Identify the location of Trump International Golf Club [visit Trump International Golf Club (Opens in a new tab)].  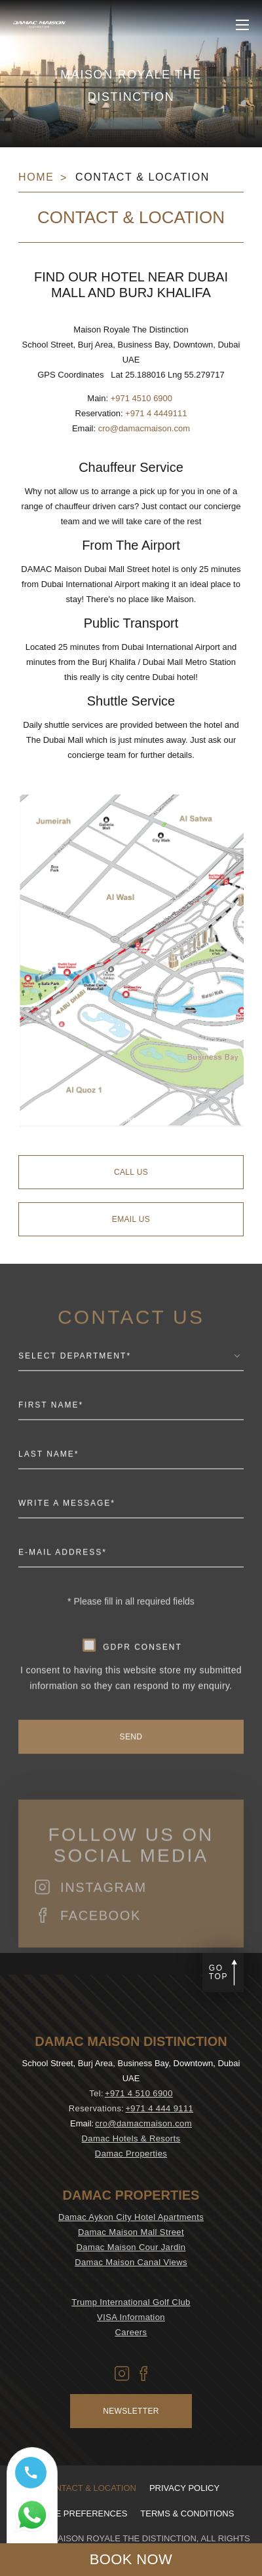
(130, 2302).